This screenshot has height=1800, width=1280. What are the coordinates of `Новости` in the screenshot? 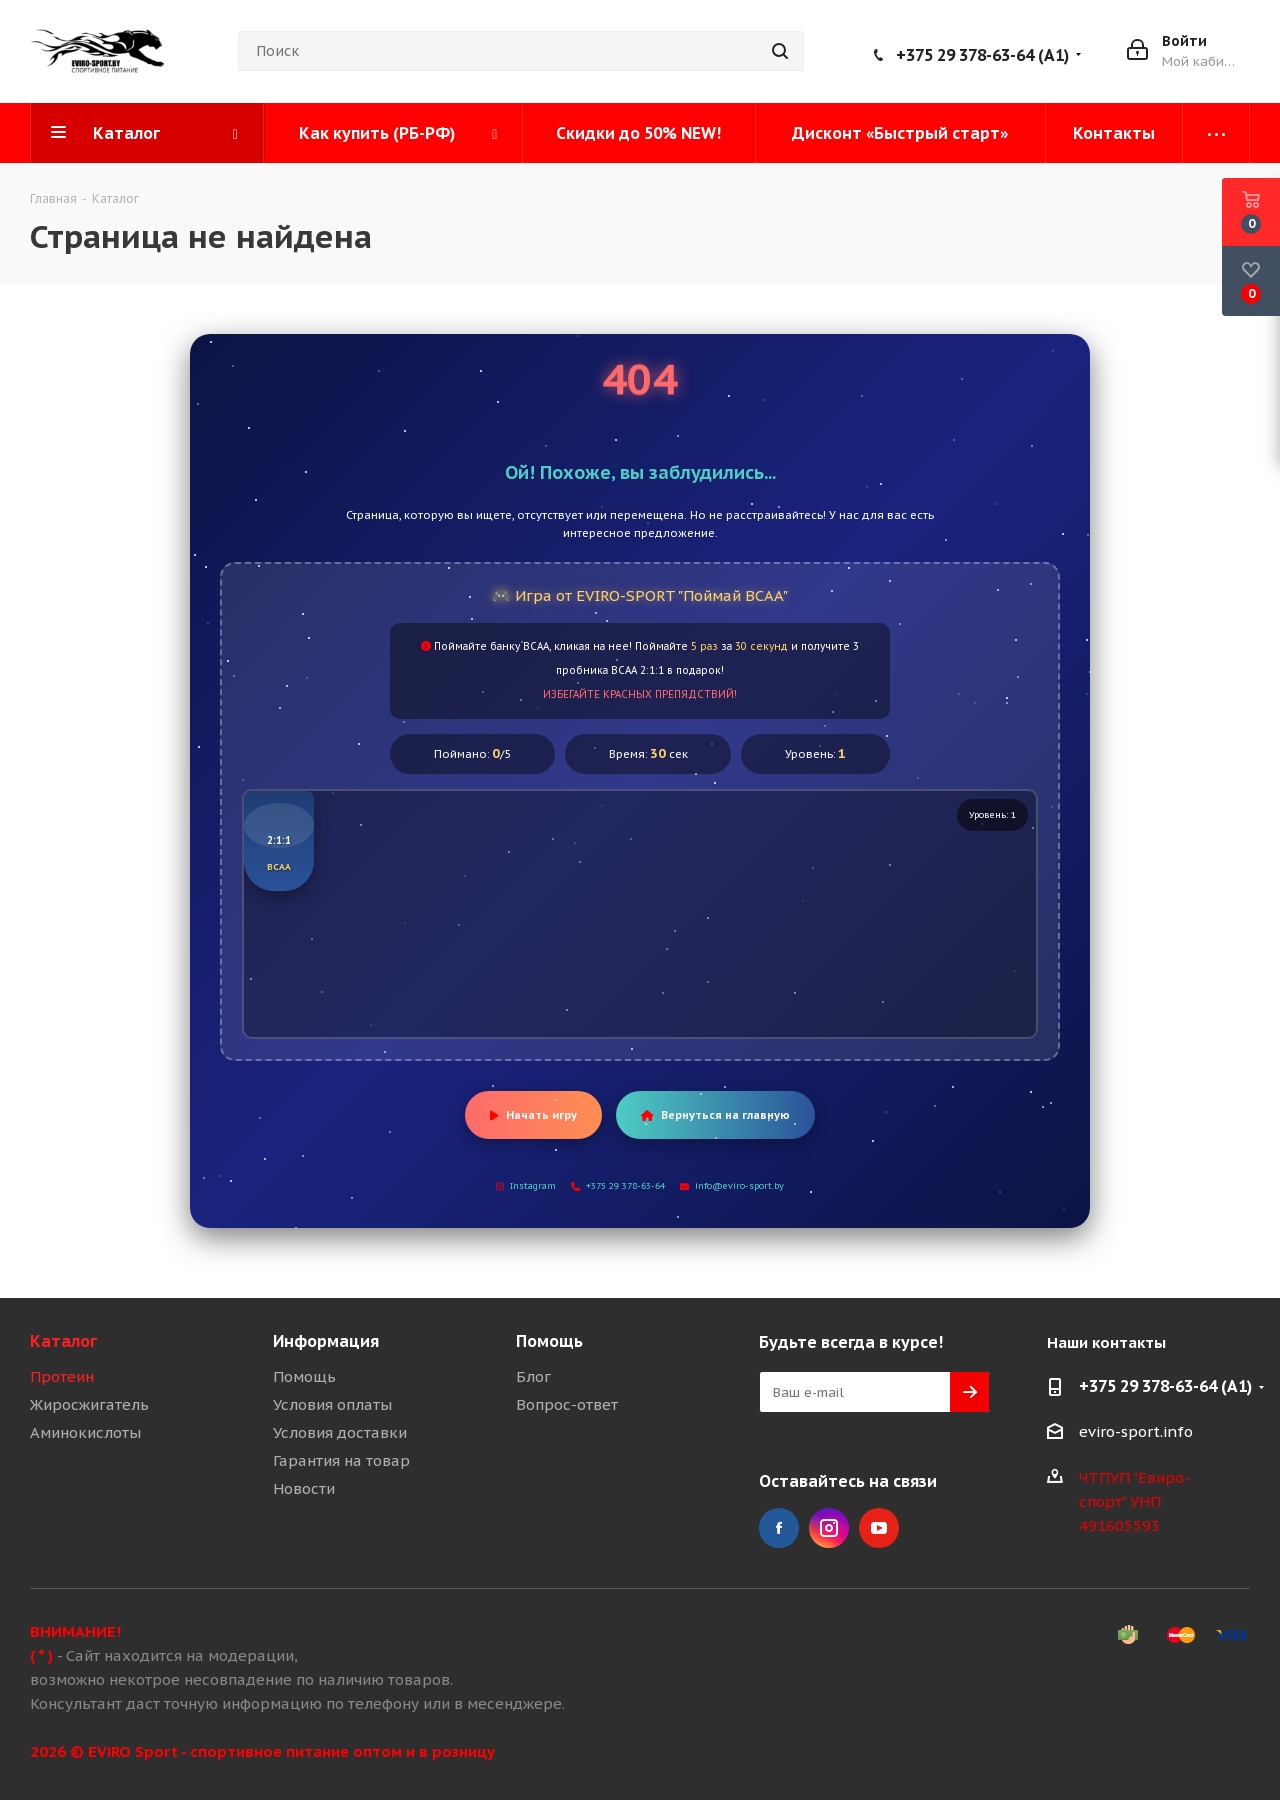 It's located at (304, 1488).